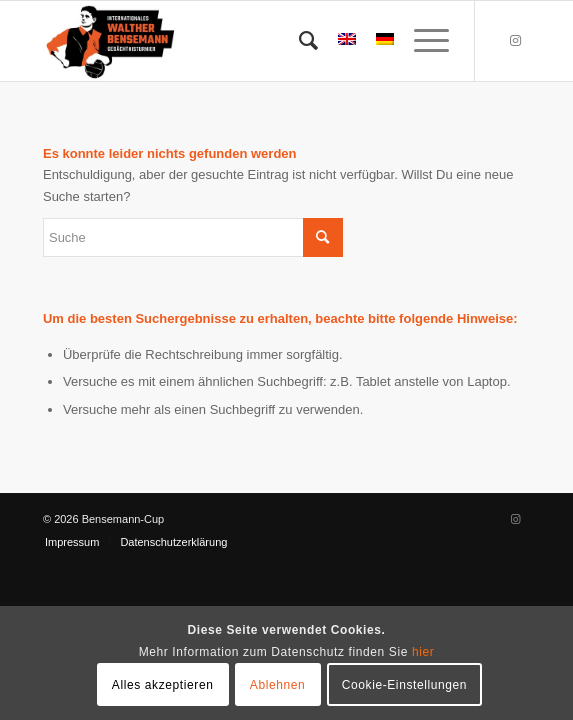 This screenshot has height=720, width=573. Describe the element at coordinates (278, 685) in the screenshot. I see `Ablehnen` at that location.